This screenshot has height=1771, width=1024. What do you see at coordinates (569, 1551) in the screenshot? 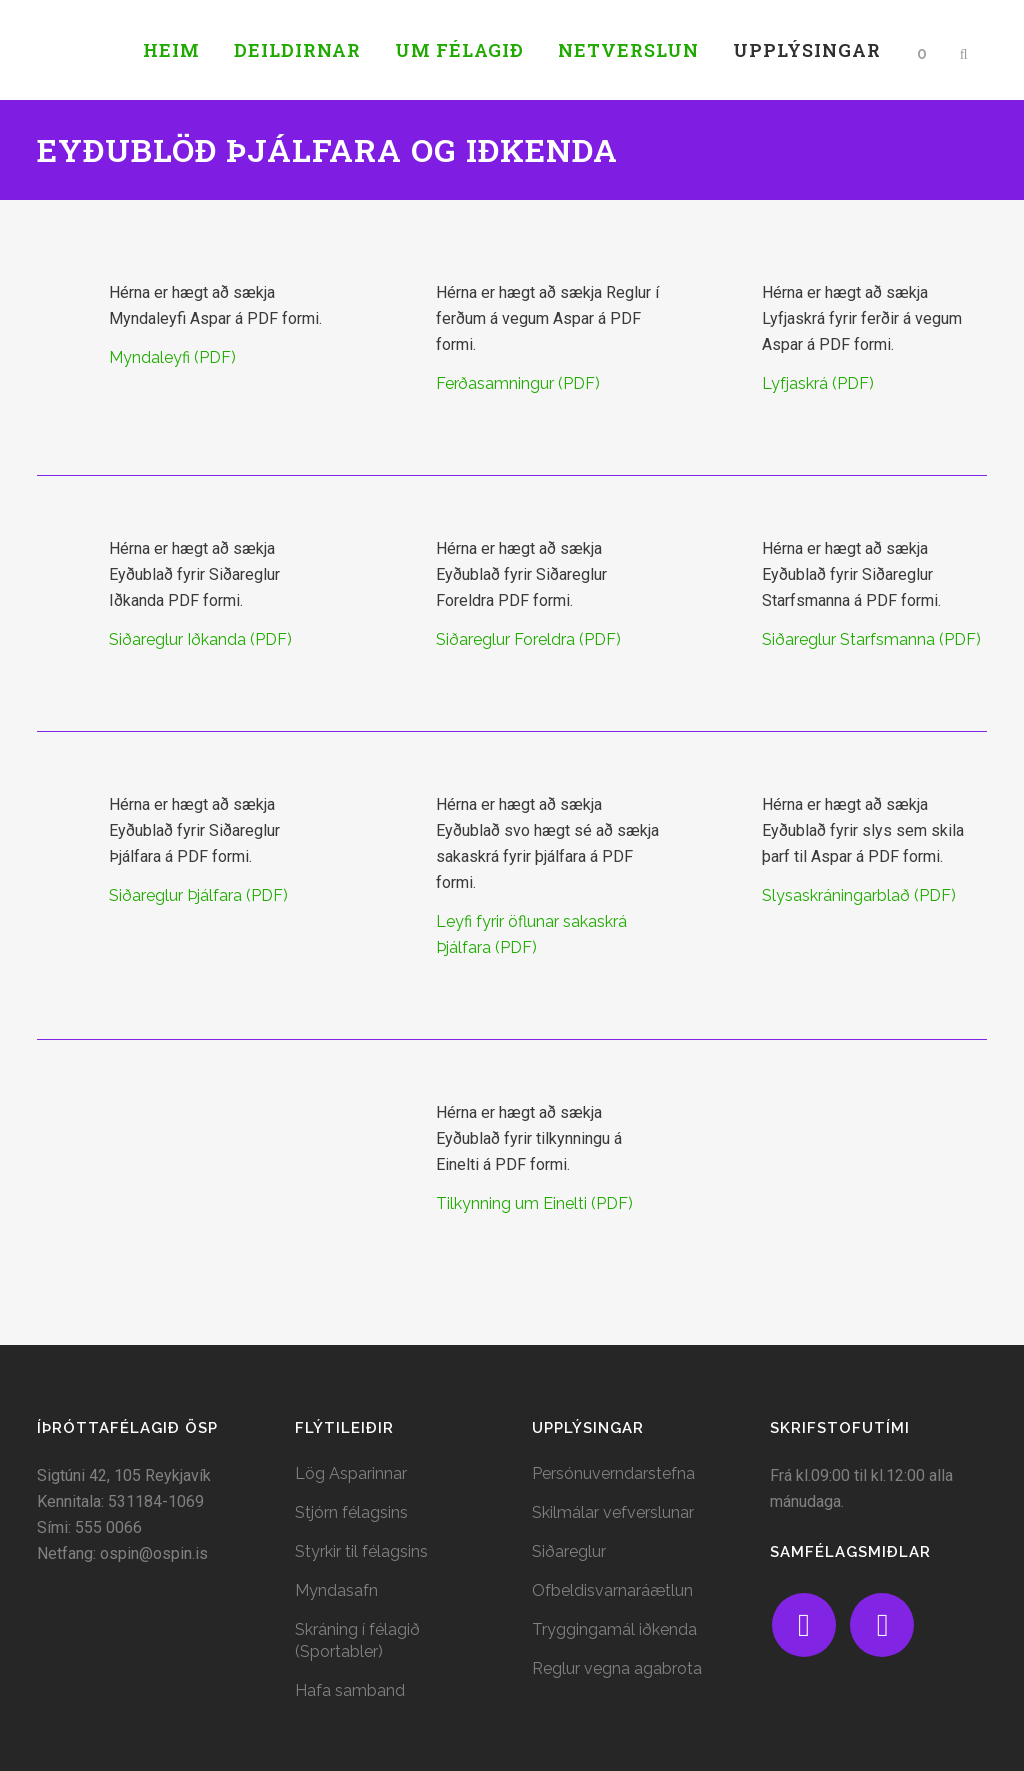
I see `Siðareglur` at bounding box center [569, 1551].